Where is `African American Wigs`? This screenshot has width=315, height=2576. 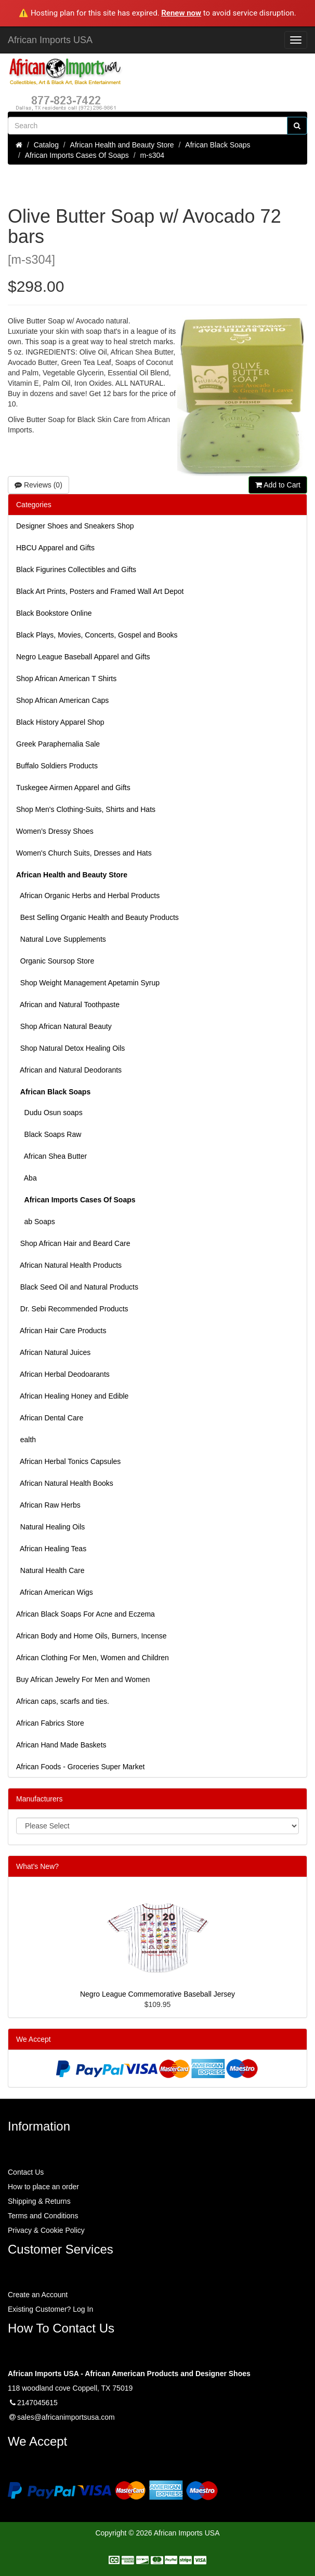 African American Wigs is located at coordinates (54, 1592).